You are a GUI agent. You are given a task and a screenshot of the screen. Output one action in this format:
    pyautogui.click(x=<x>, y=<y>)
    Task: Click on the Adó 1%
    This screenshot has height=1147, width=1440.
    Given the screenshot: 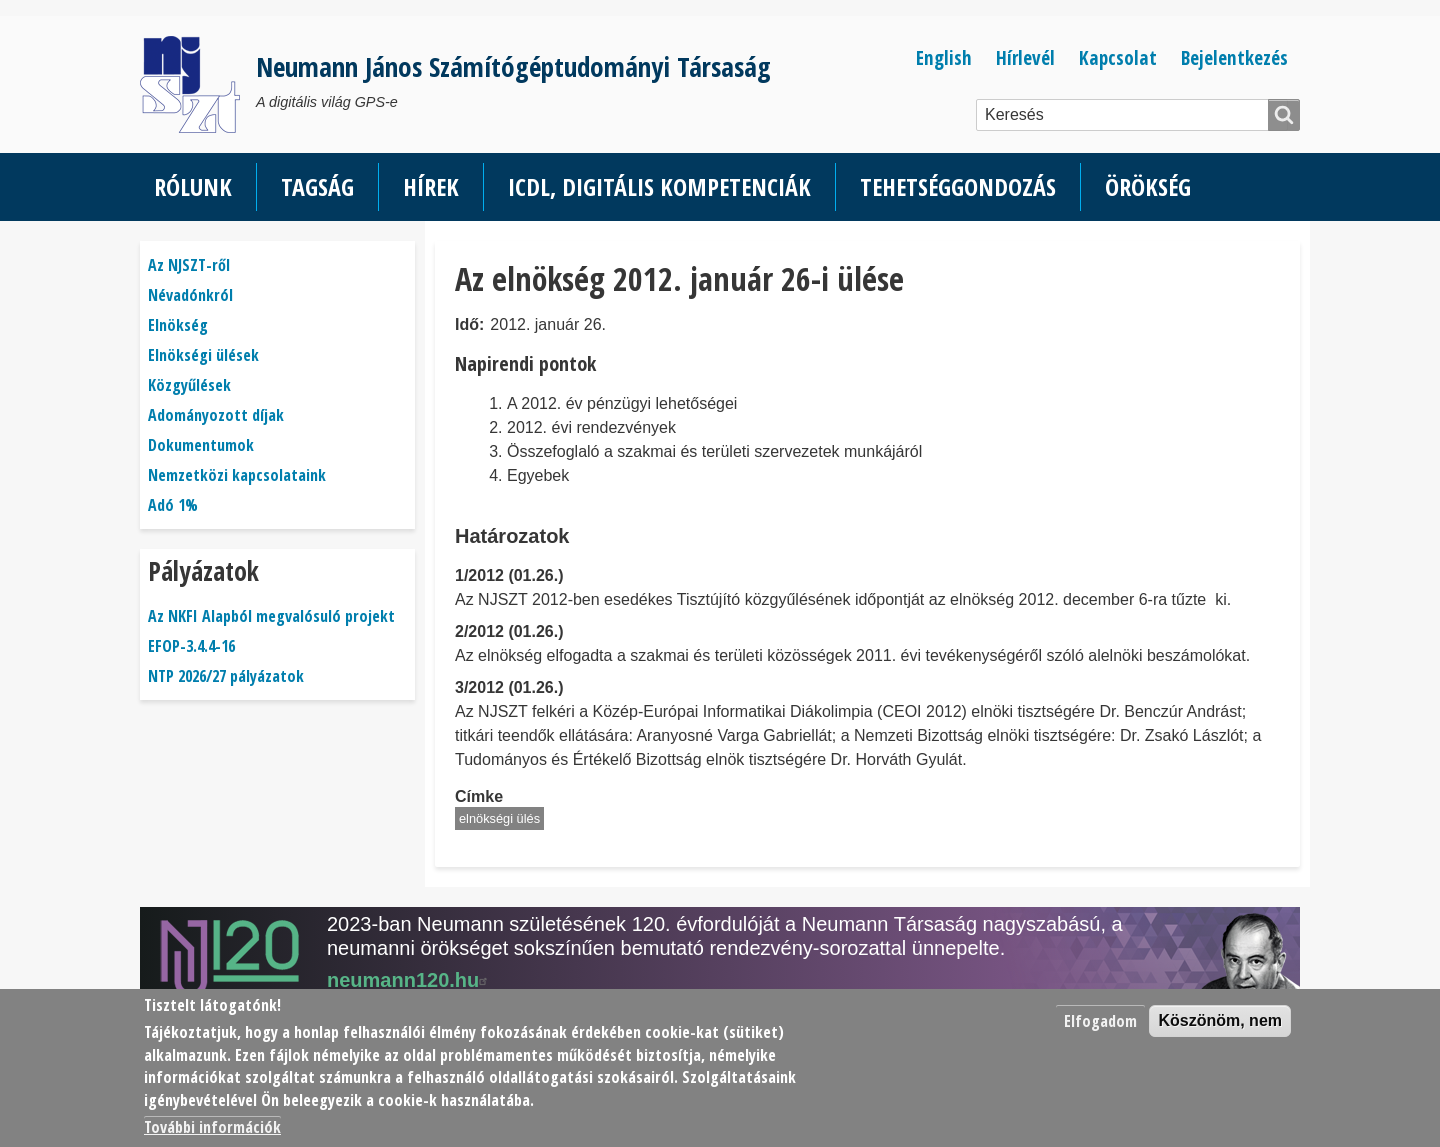 What is the action you would take?
    pyautogui.click(x=173, y=505)
    